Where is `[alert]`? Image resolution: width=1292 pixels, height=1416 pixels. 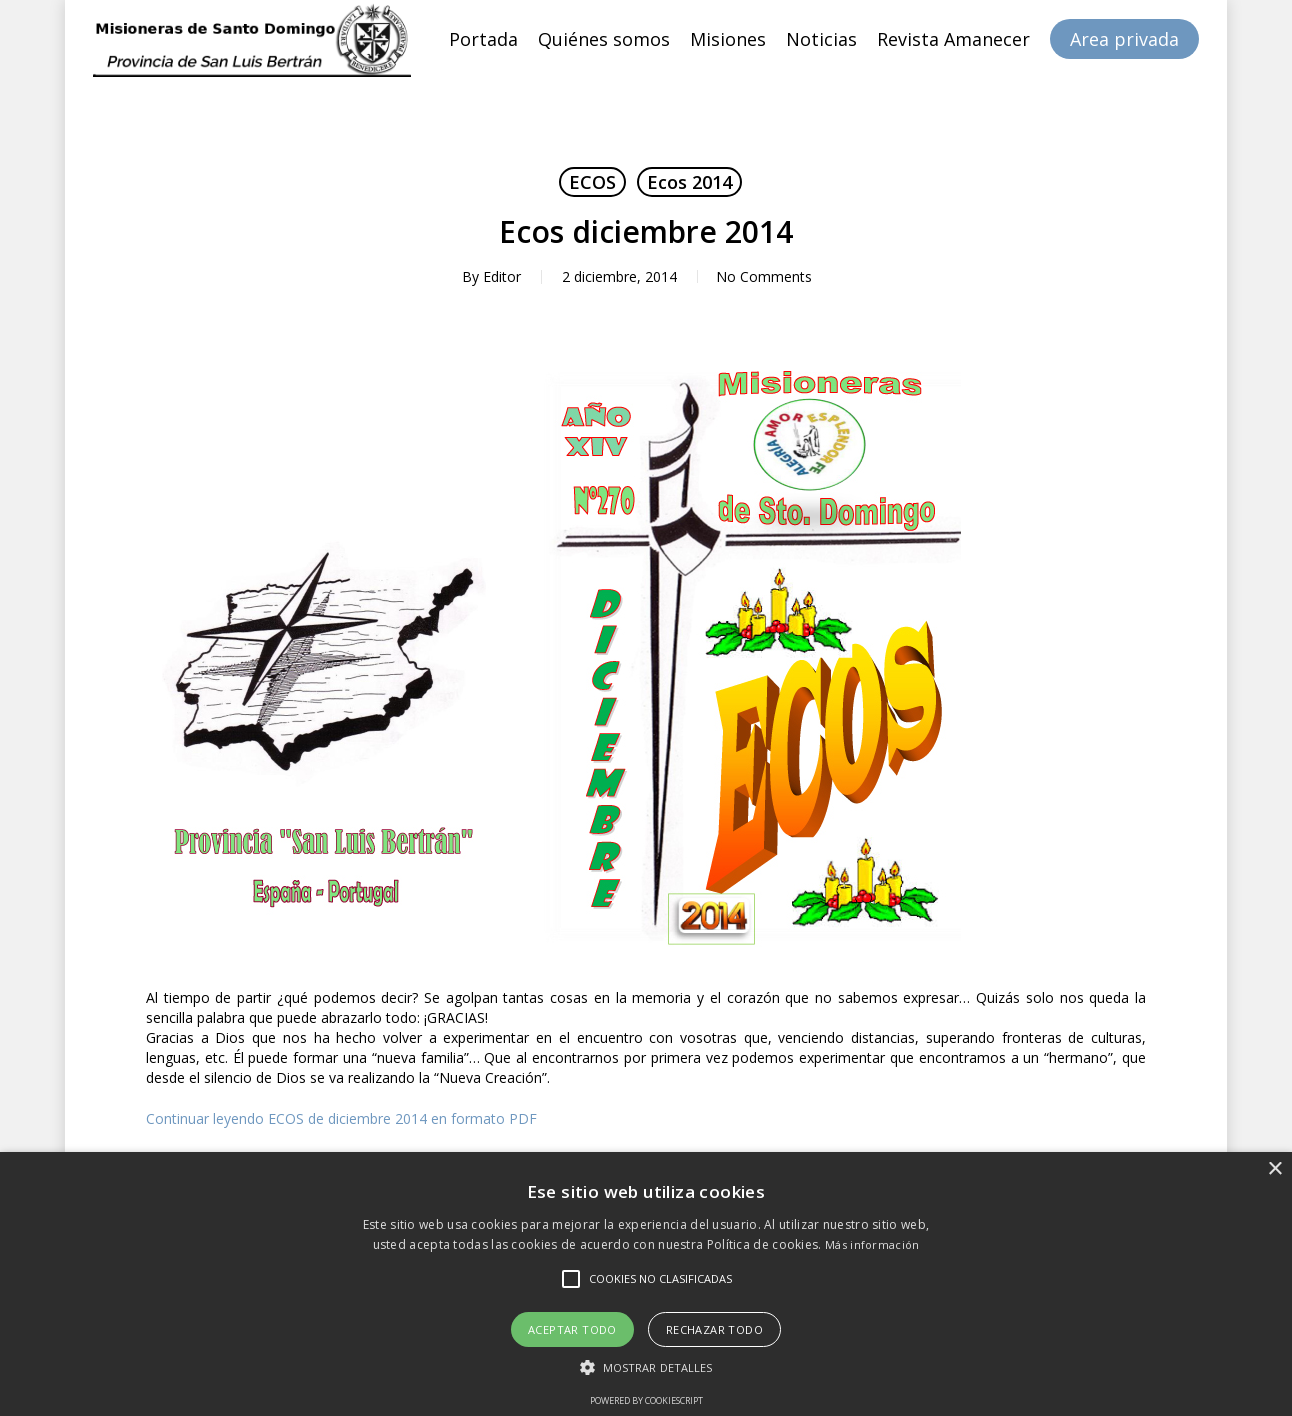
[alert] is located at coordinates (646, 1284).